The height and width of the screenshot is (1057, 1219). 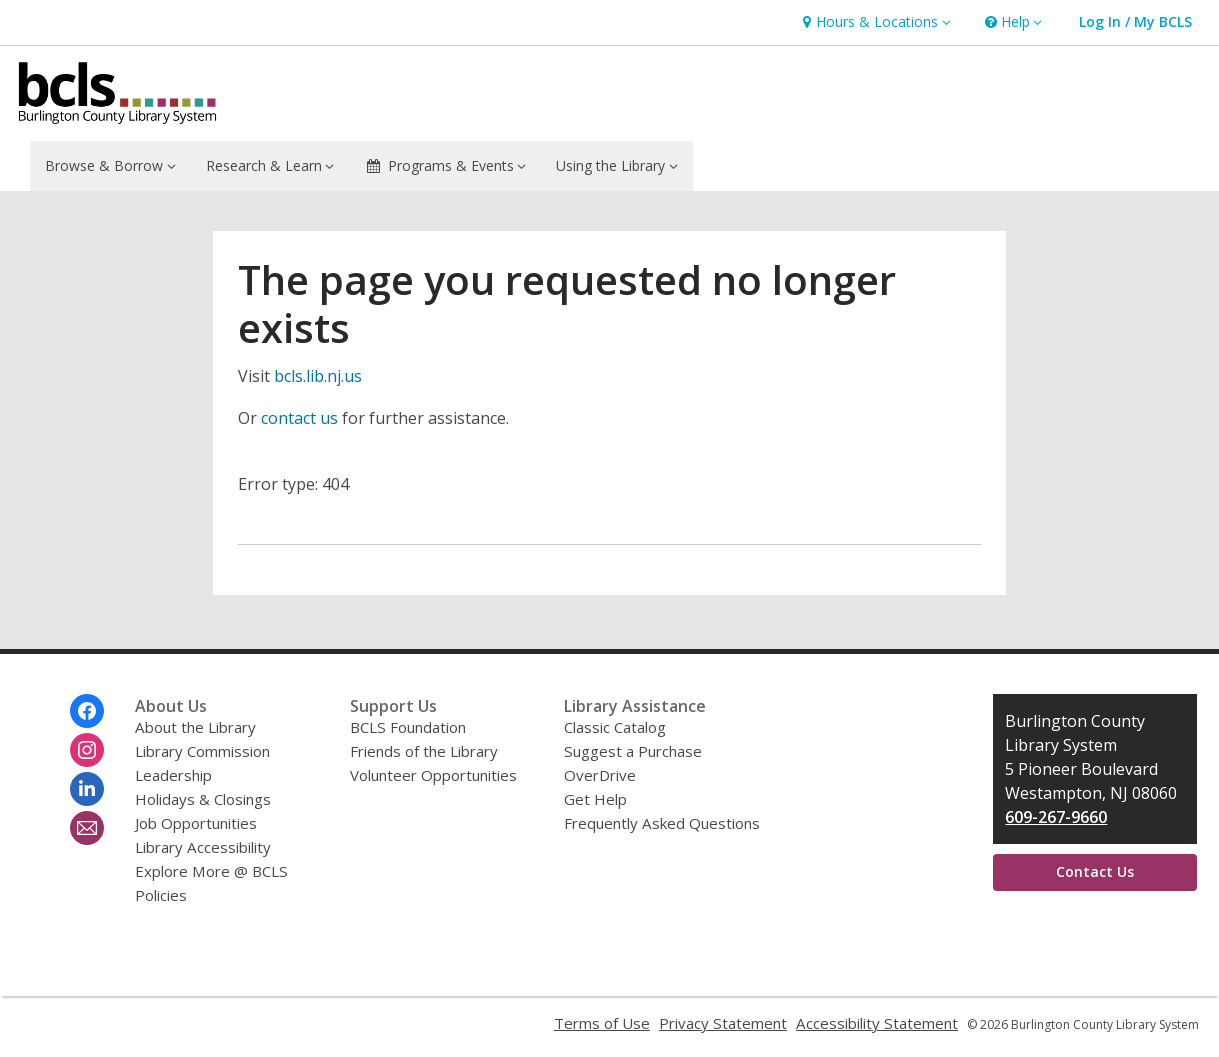 What do you see at coordinates (87, 750) in the screenshot?
I see `[Burlington County Library System on Instagram]` at bounding box center [87, 750].